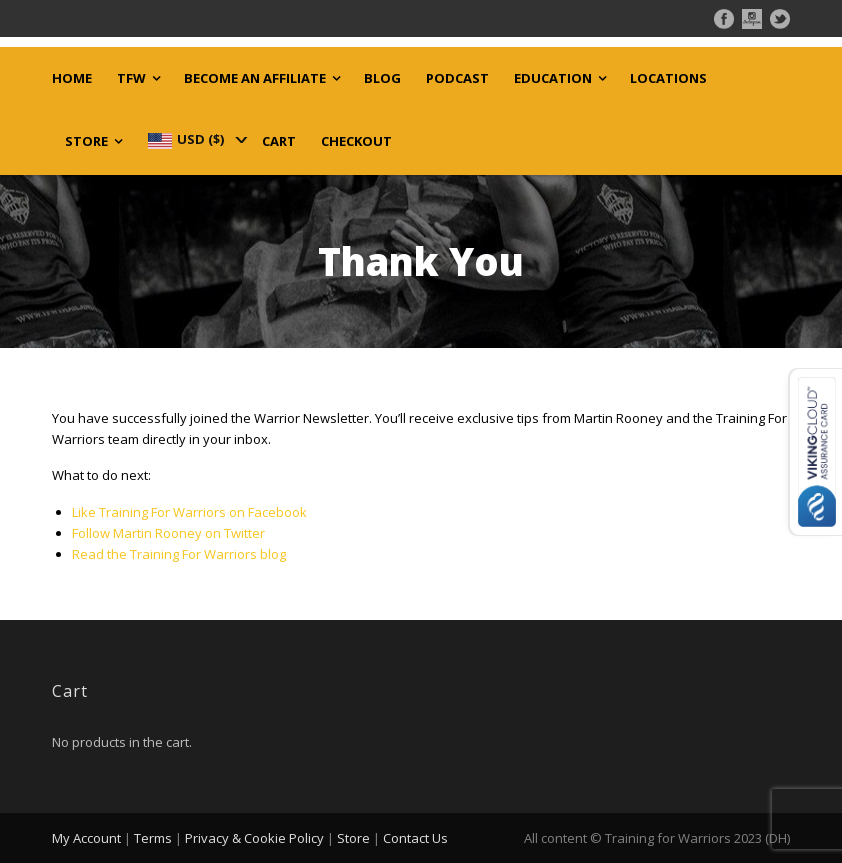 Image resolution: width=842 pixels, height=863 pixels. Describe the element at coordinates (279, 141) in the screenshot. I see `Cart` at that location.